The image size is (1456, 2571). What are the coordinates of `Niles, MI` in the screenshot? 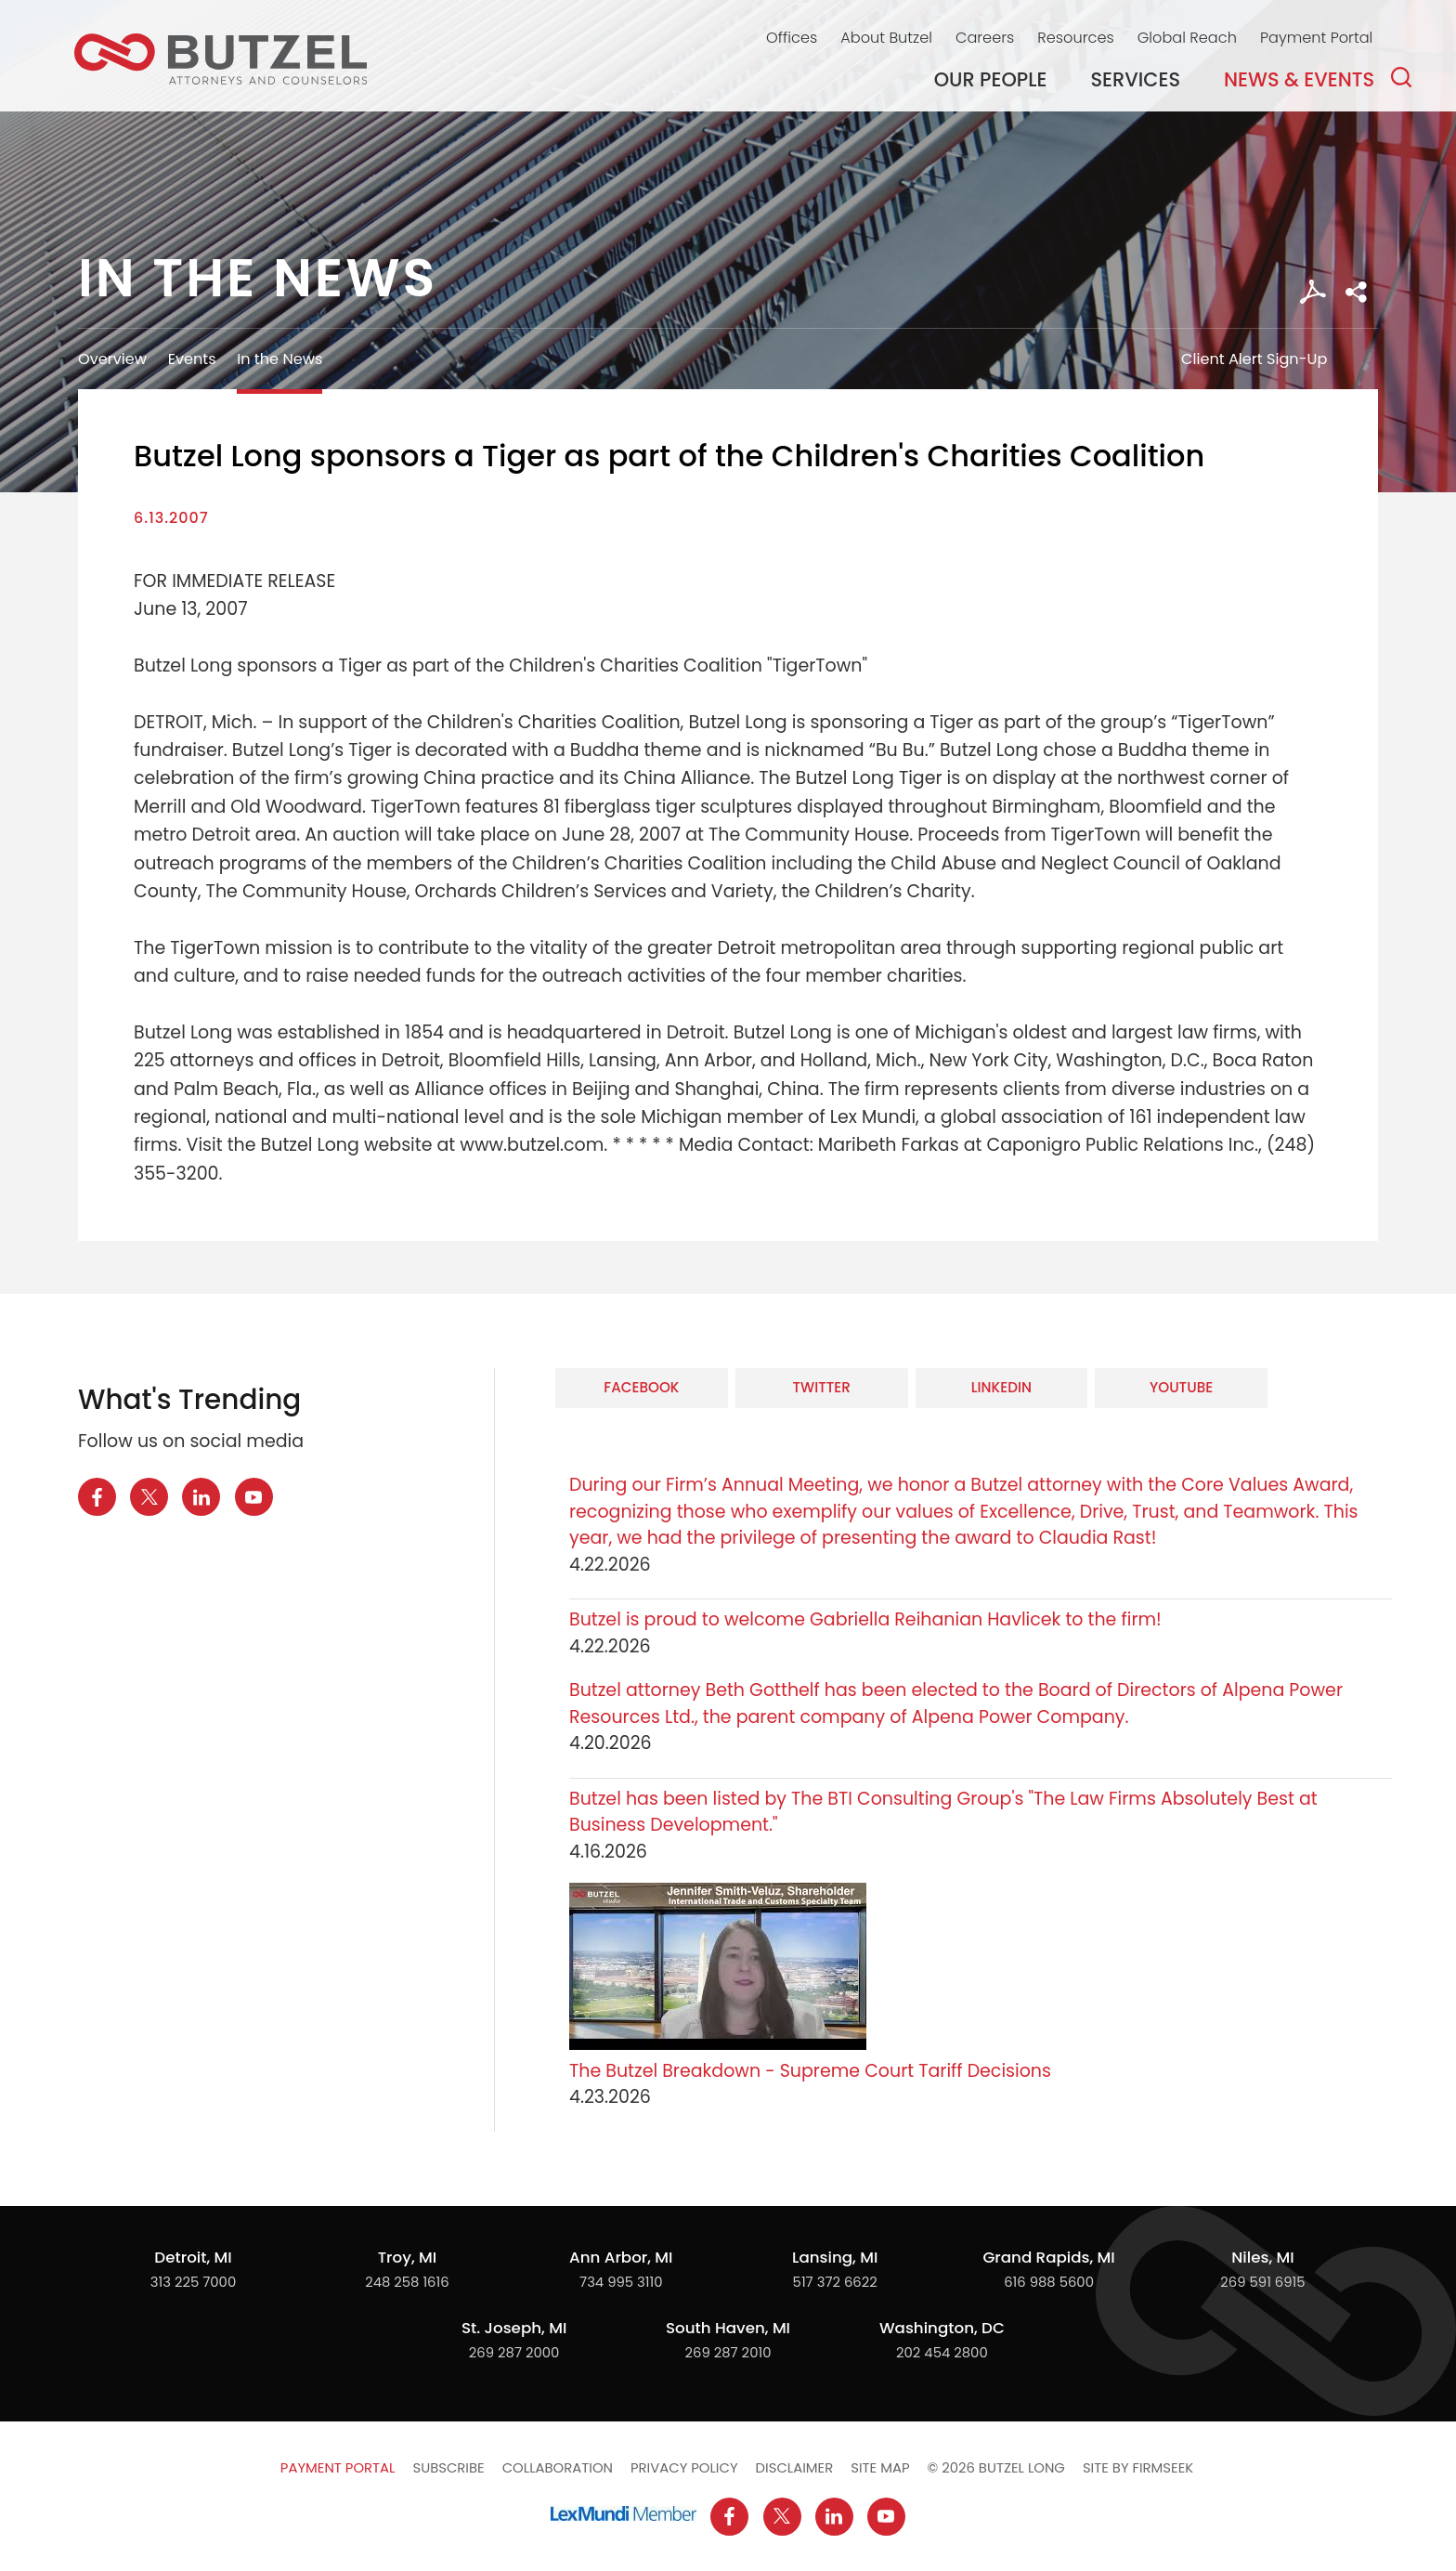 It's located at (1262, 2257).